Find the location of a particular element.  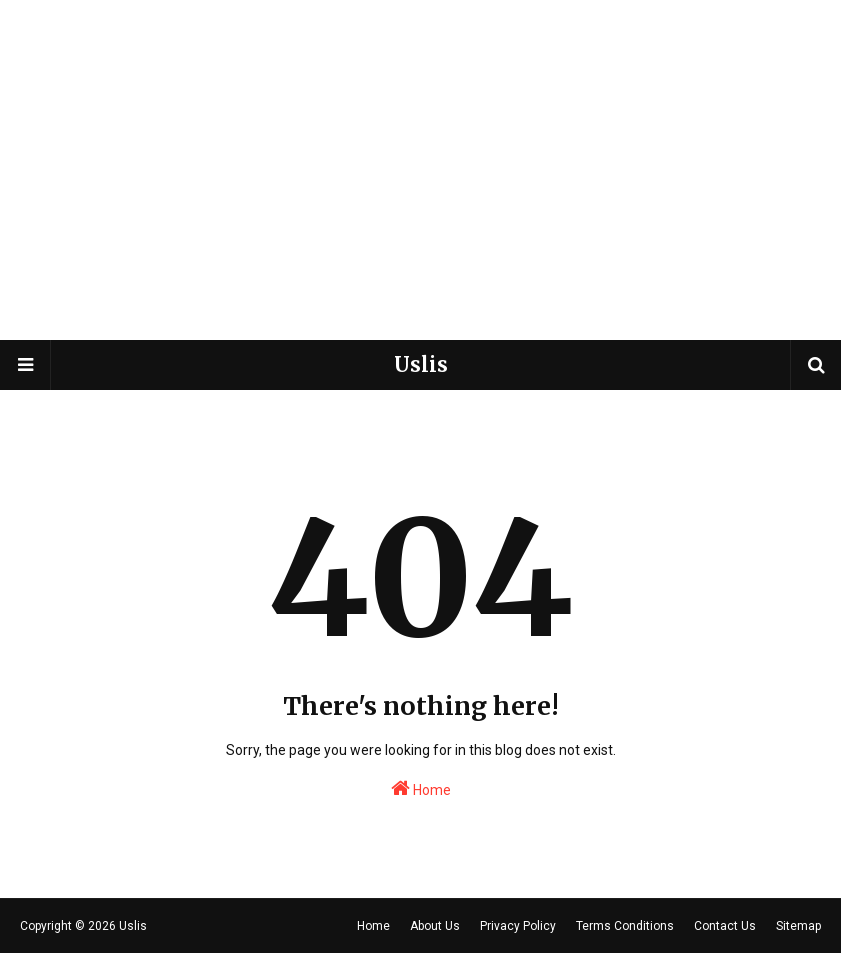

Contact Us is located at coordinates (725, 926).